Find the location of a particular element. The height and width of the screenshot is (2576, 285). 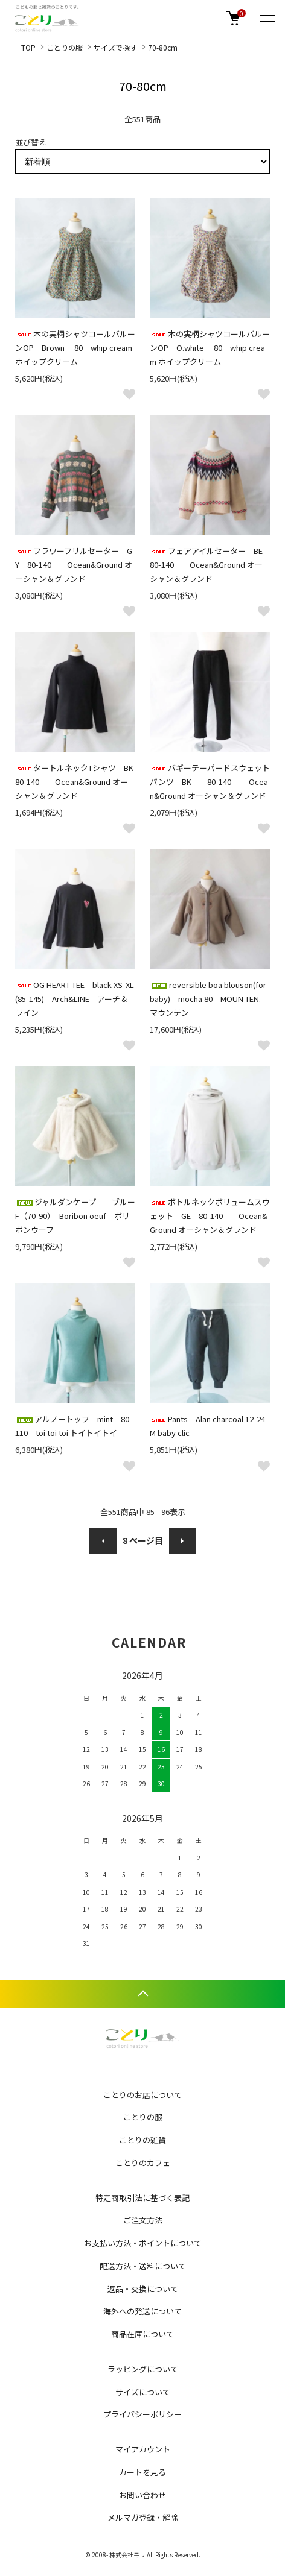

タートルネックTシャツ BK 80-140 Ocean&Ground オーシャン＆グランド is located at coordinates (78, 781).